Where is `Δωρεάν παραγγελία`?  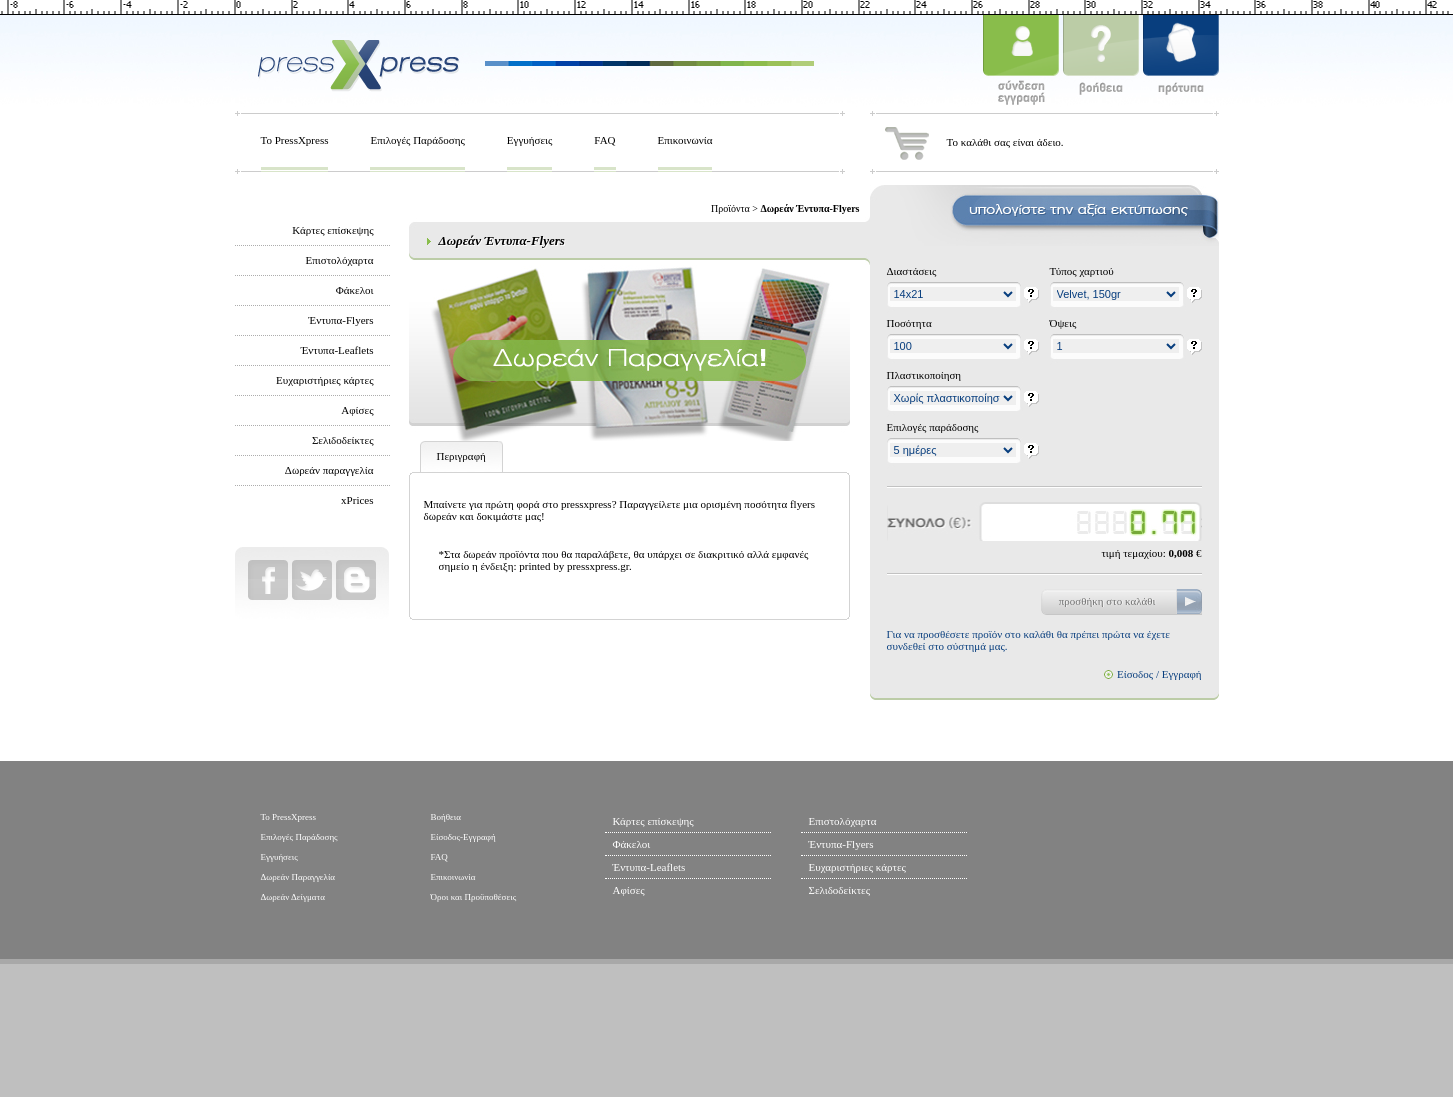 Δωρεάν παραγγελία is located at coordinates (329, 470).